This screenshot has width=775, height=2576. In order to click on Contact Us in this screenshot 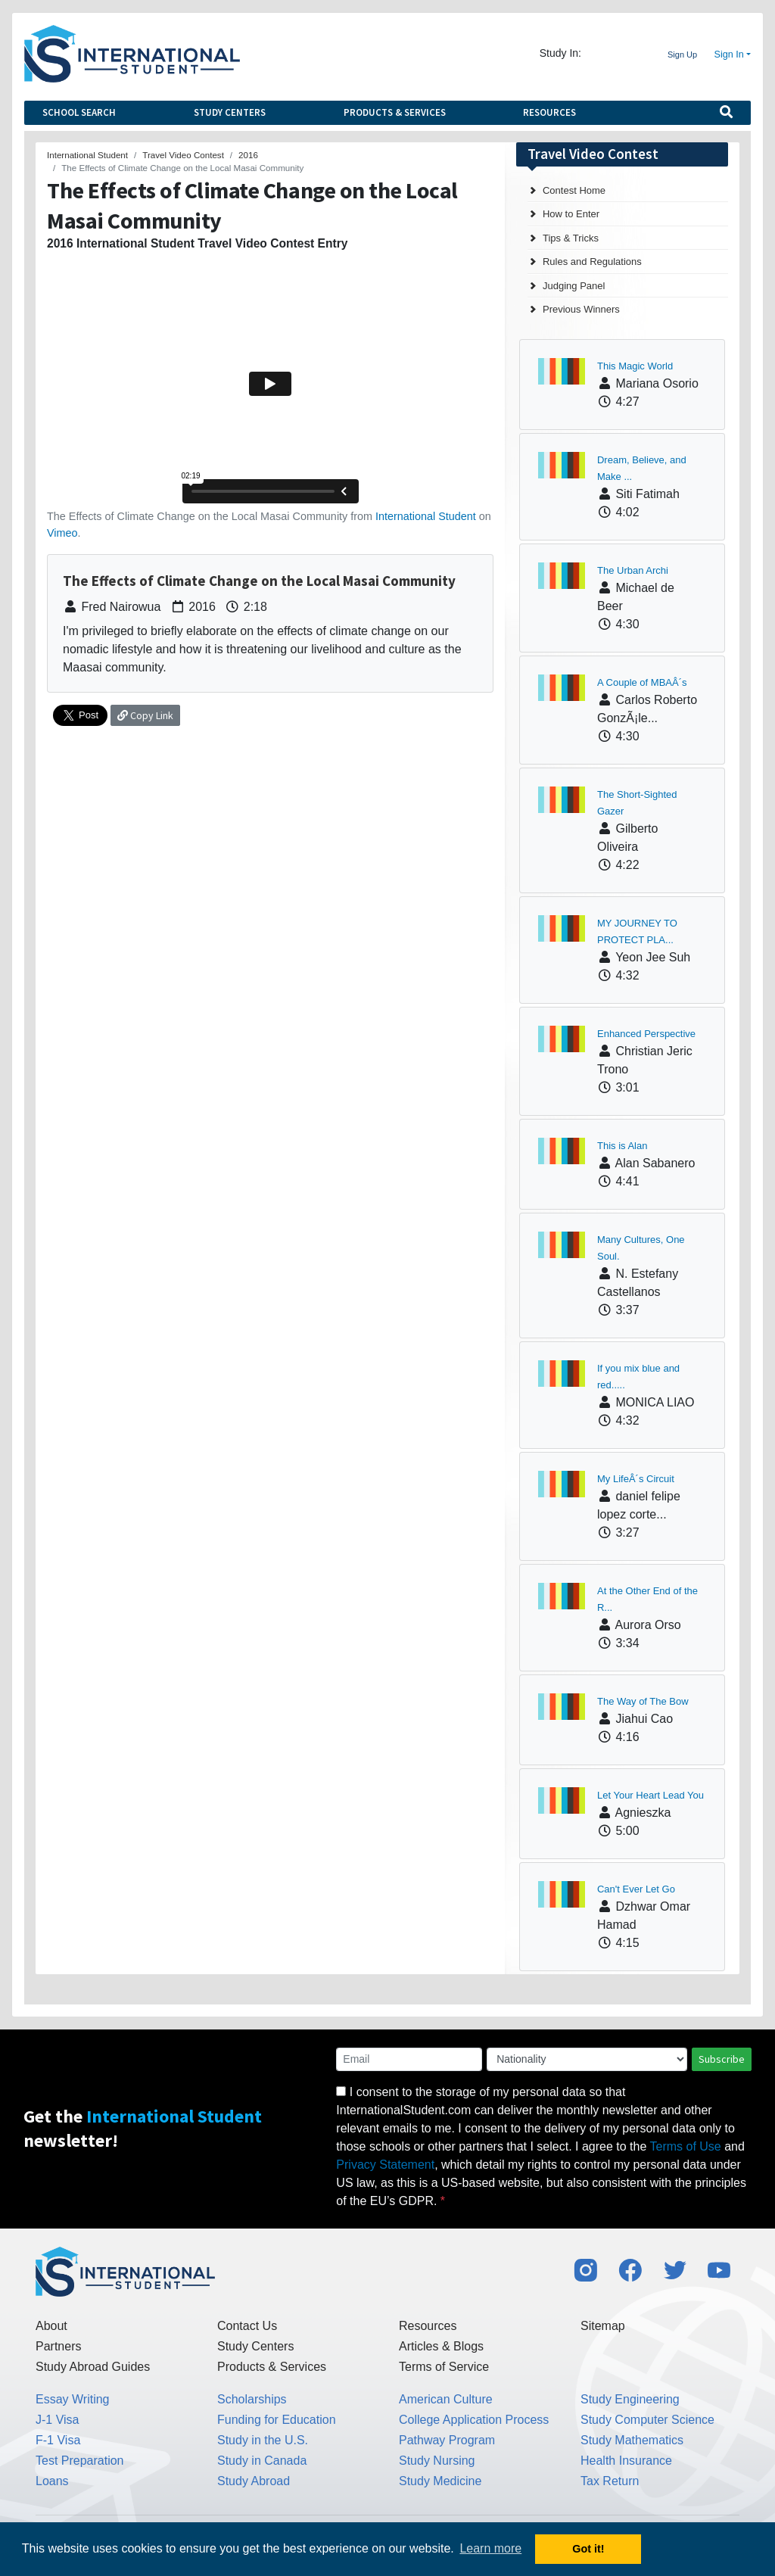, I will do `click(247, 2325)`.